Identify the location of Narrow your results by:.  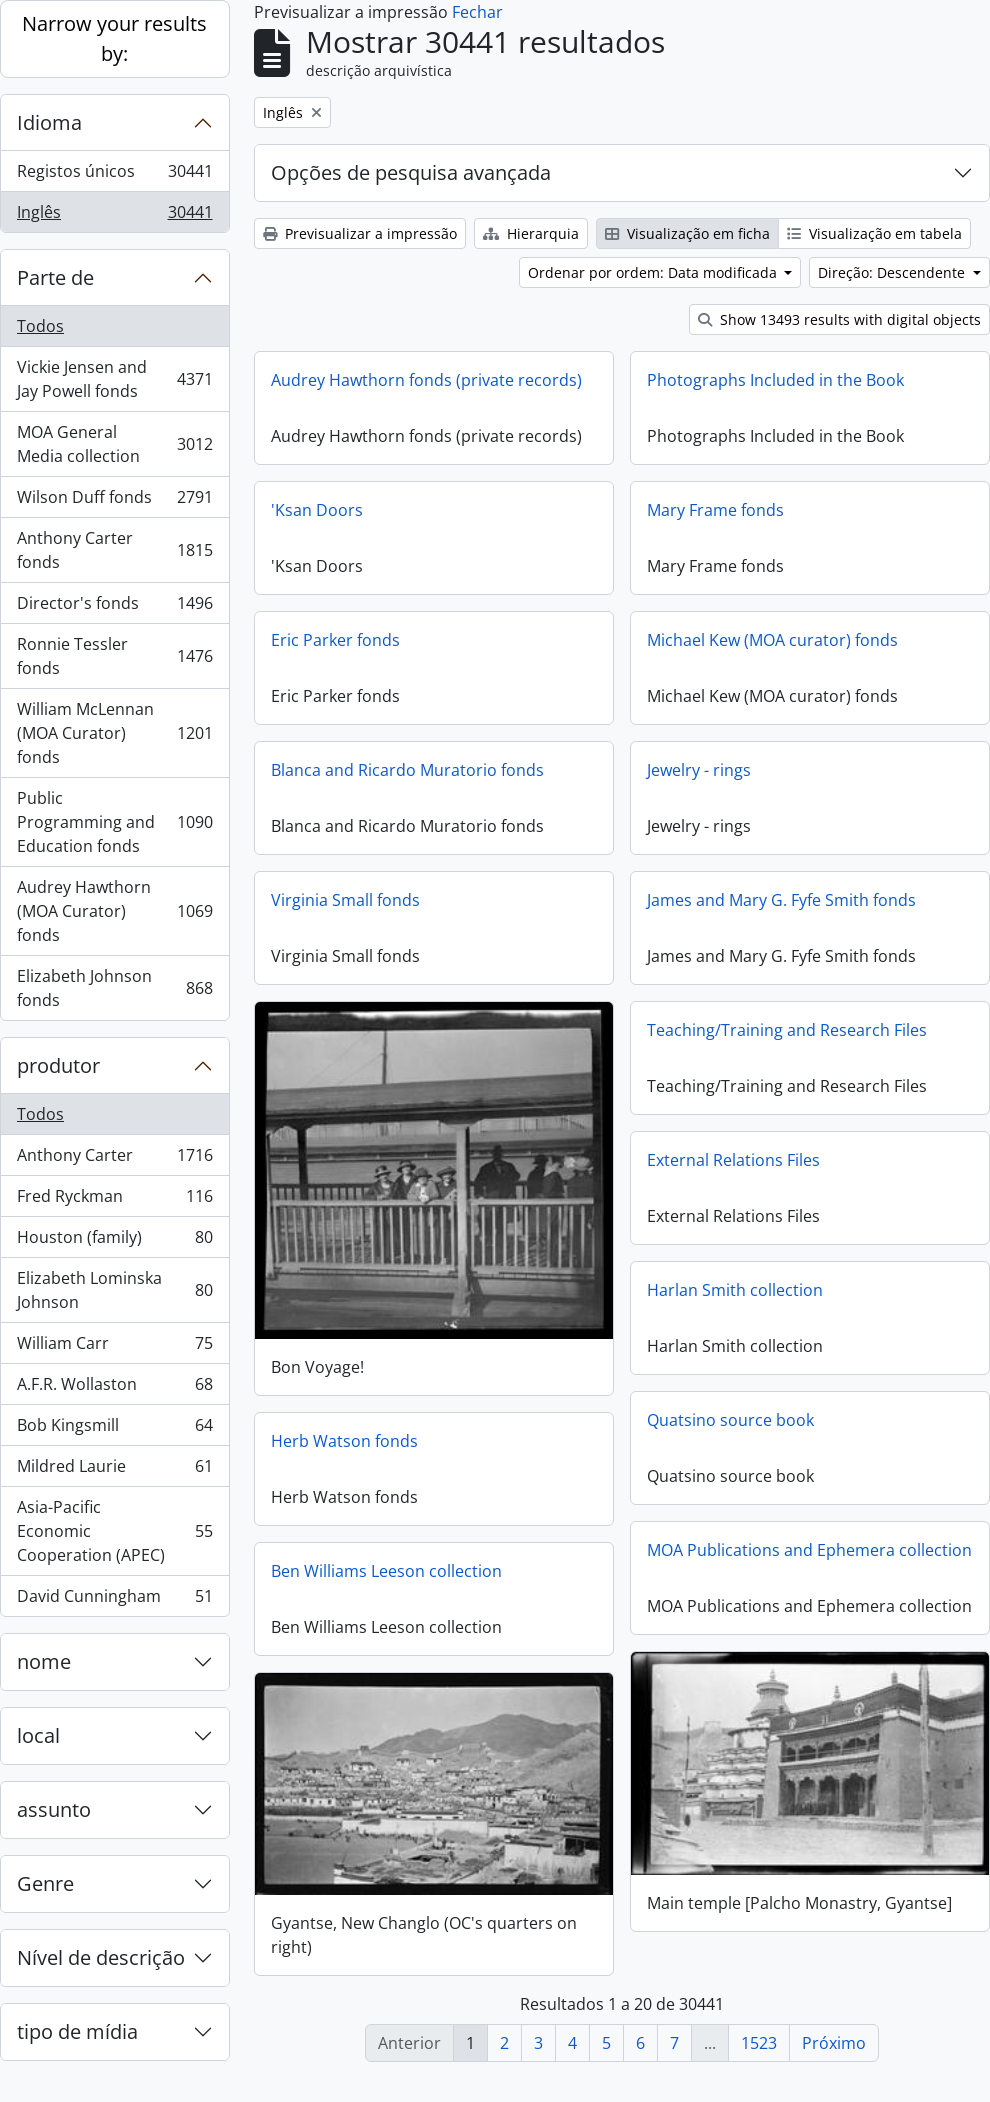
(114, 38).